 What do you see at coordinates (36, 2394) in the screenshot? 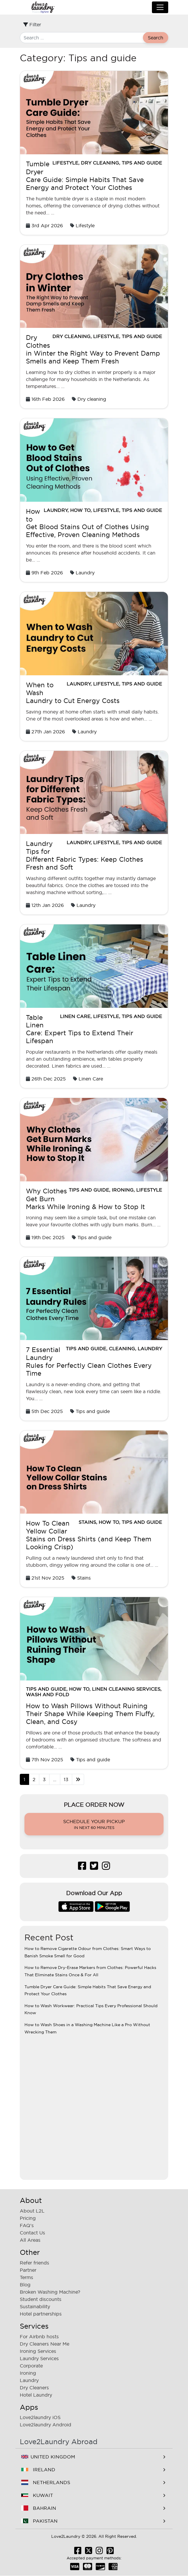
I see `Hotel Laundry` at bounding box center [36, 2394].